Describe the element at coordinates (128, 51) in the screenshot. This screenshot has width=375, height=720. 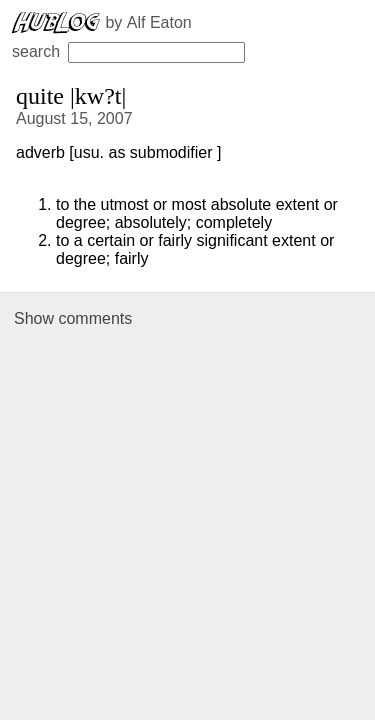
I see `search` at that location.